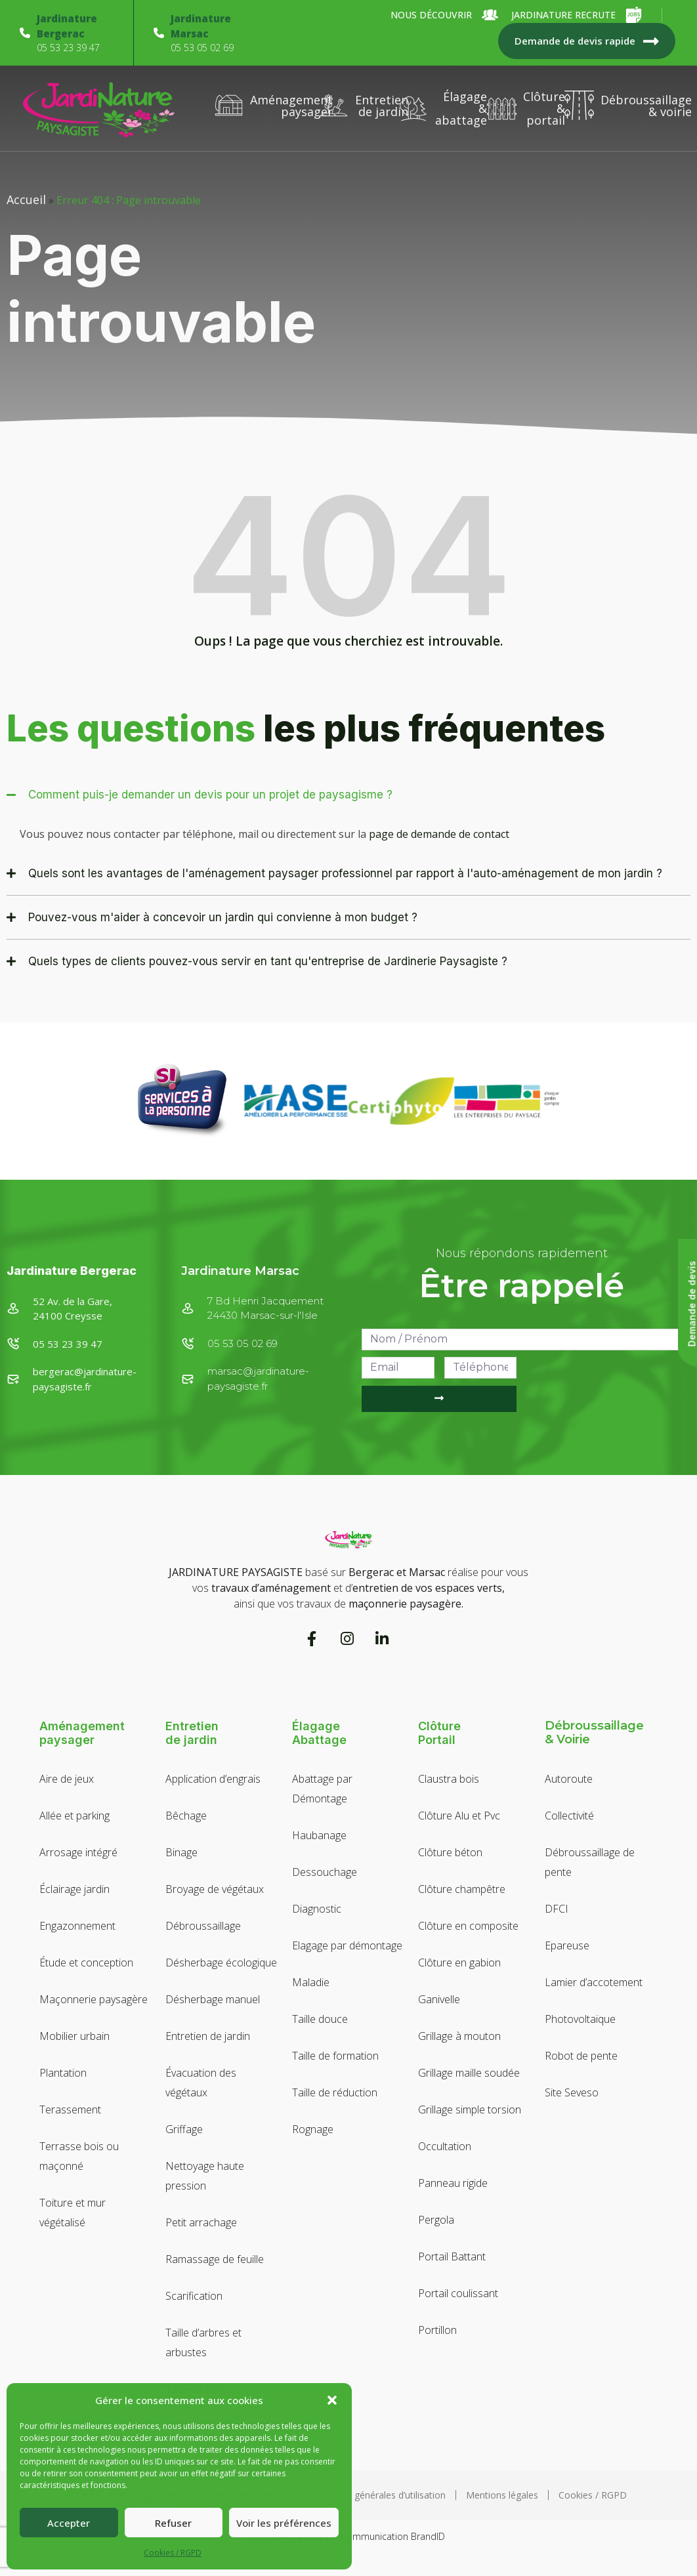 This screenshot has width=697, height=2576. What do you see at coordinates (283, 2522) in the screenshot?
I see `Voir les préférences` at bounding box center [283, 2522].